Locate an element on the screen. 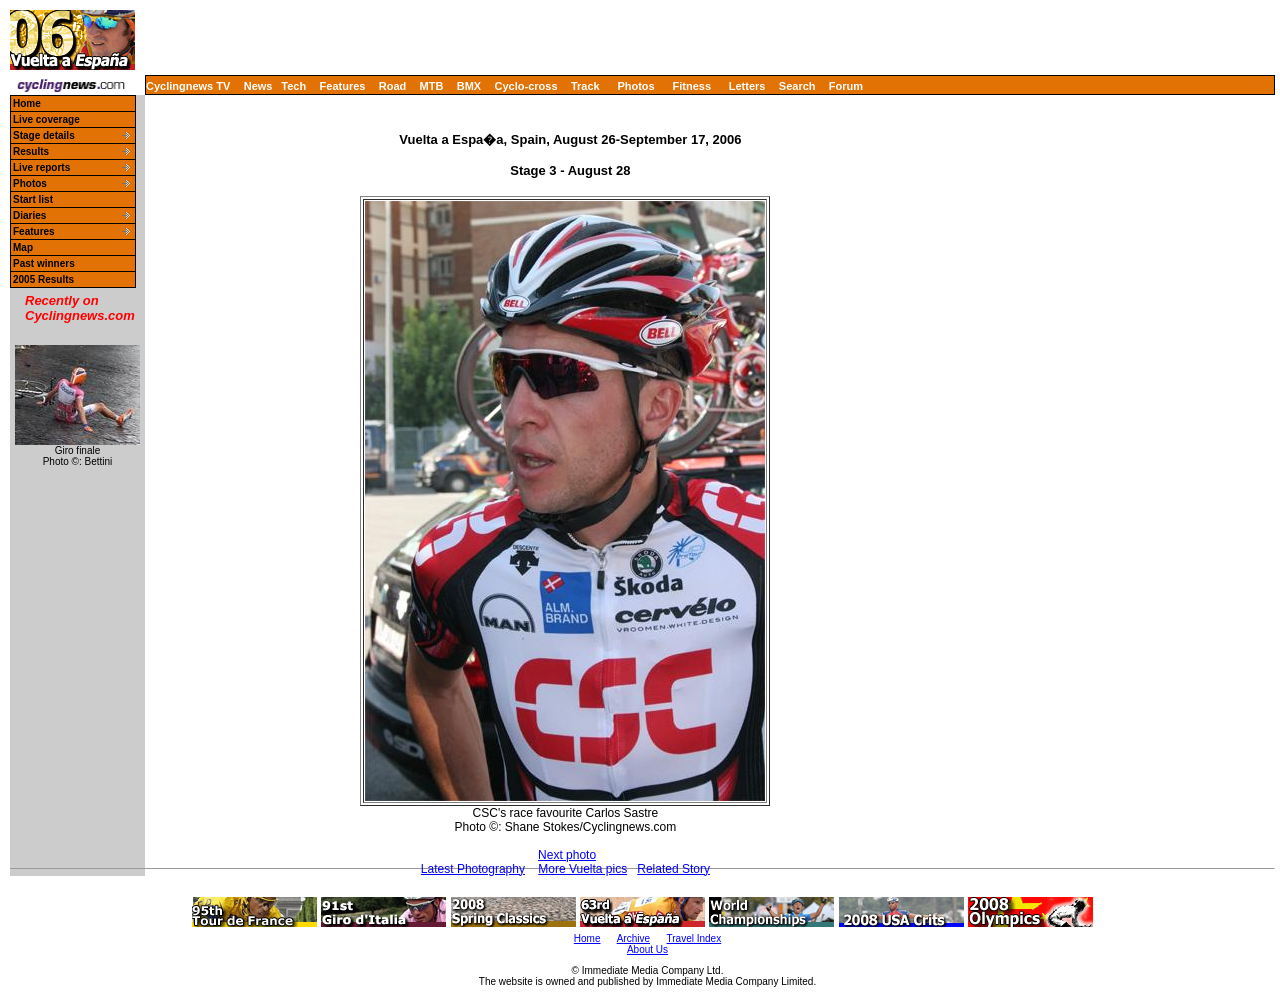 The height and width of the screenshot is (997, 1280). About Us is located at coordinates (647, 949).